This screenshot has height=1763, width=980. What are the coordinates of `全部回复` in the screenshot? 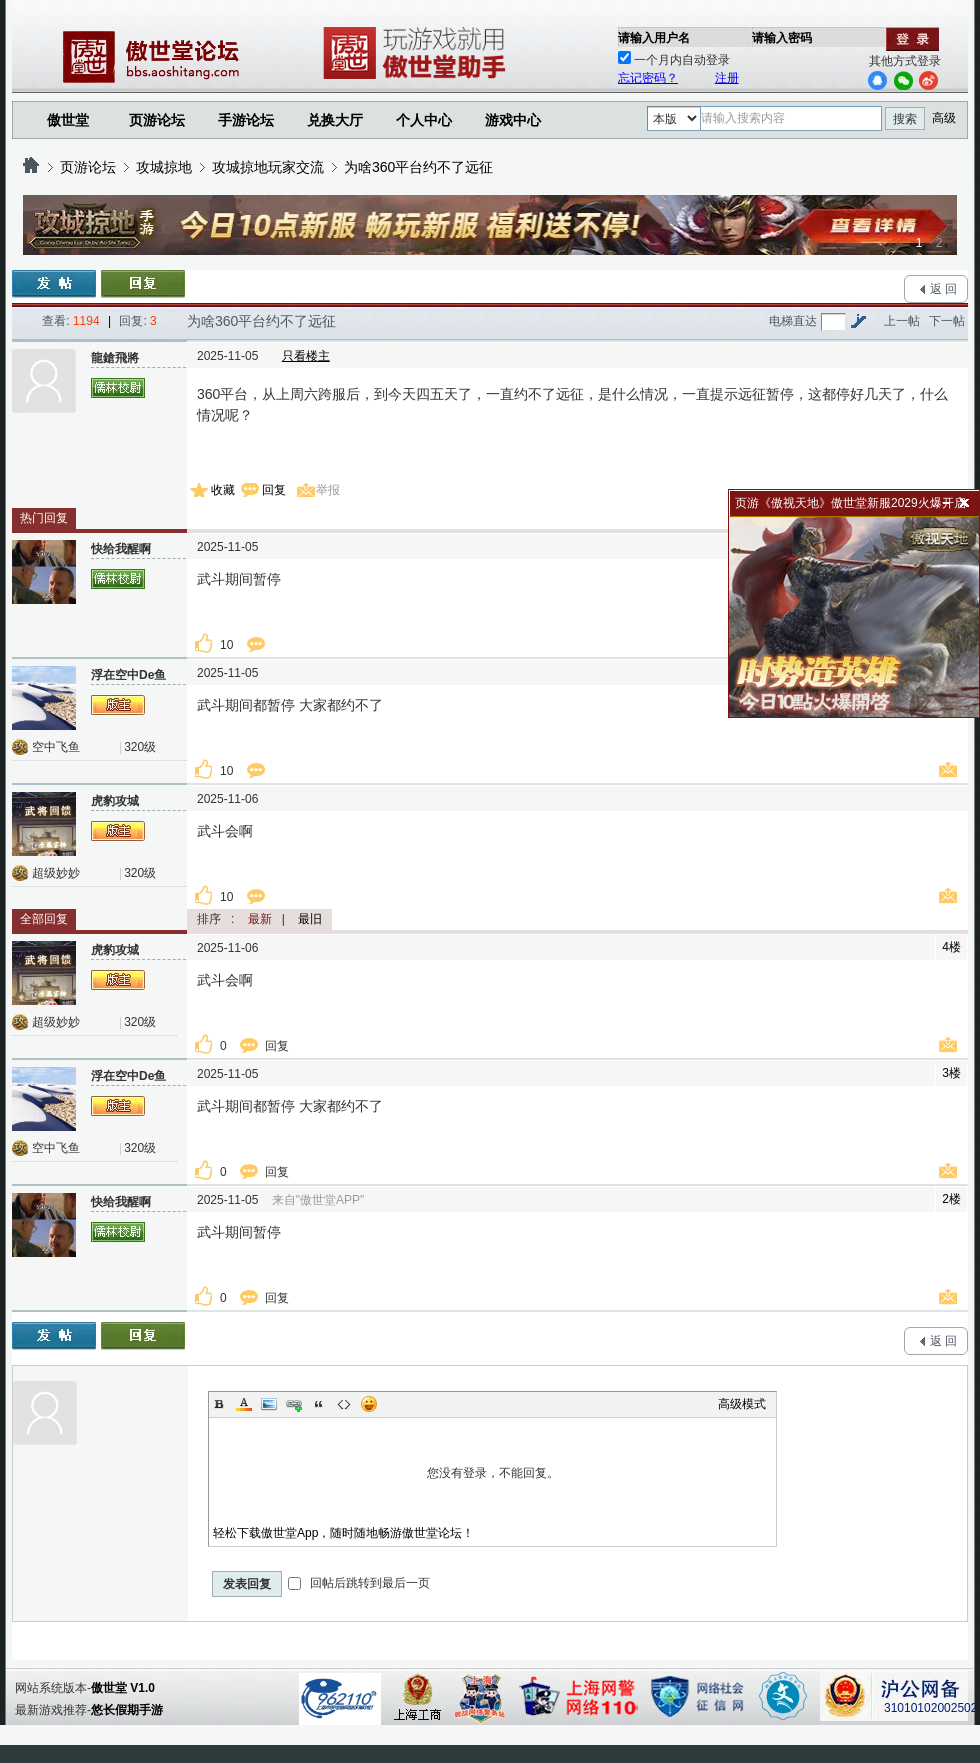 It's located at (44, 919).